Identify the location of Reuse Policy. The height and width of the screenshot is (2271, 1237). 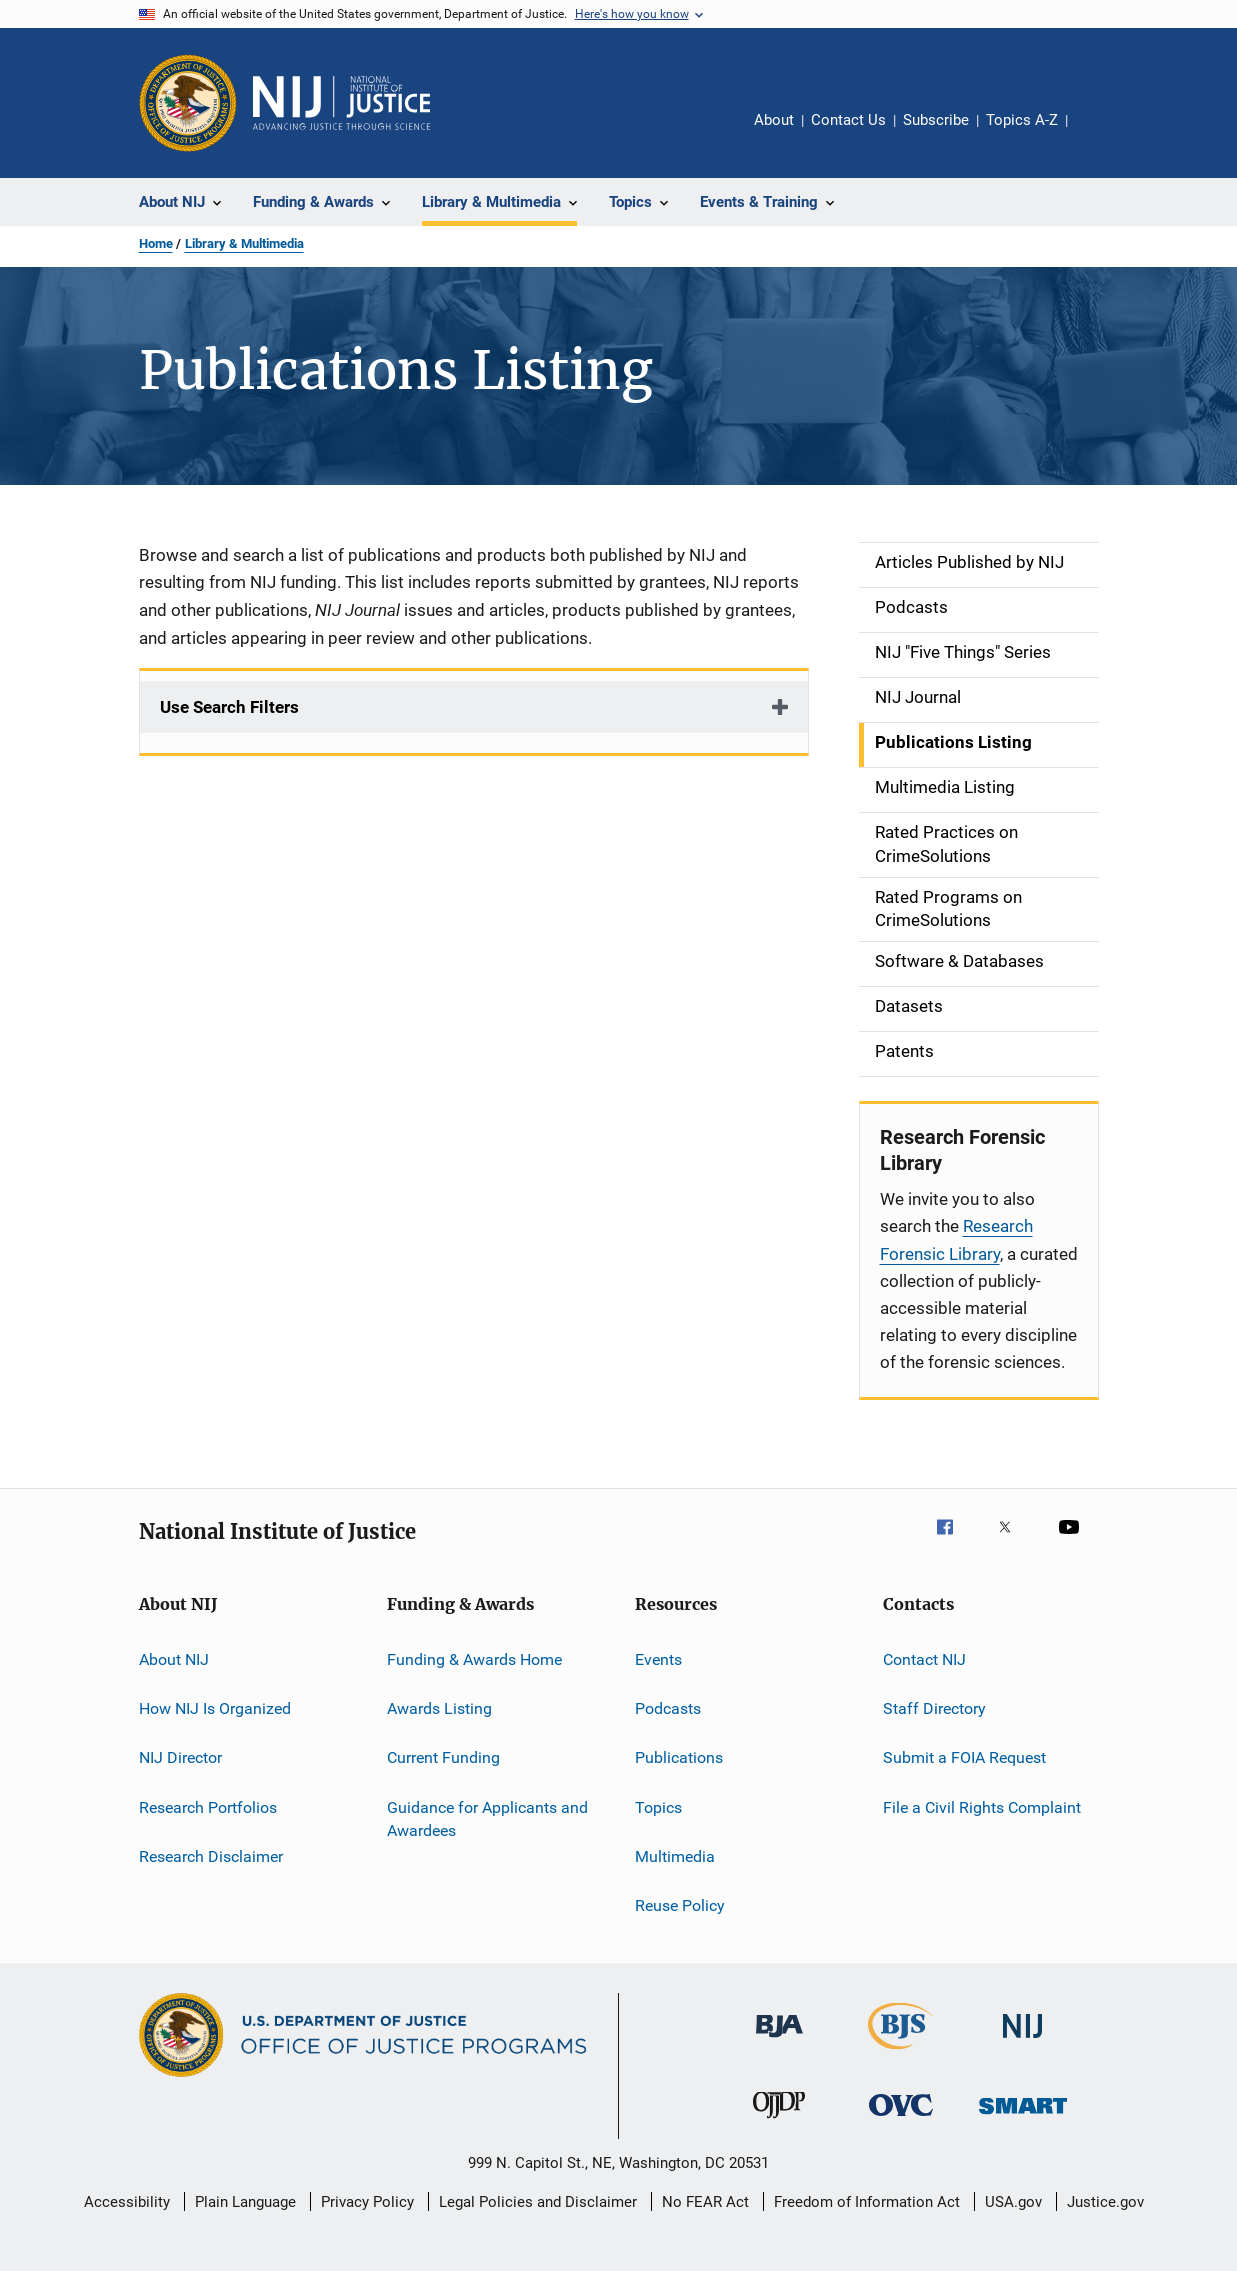
(680, 1905).